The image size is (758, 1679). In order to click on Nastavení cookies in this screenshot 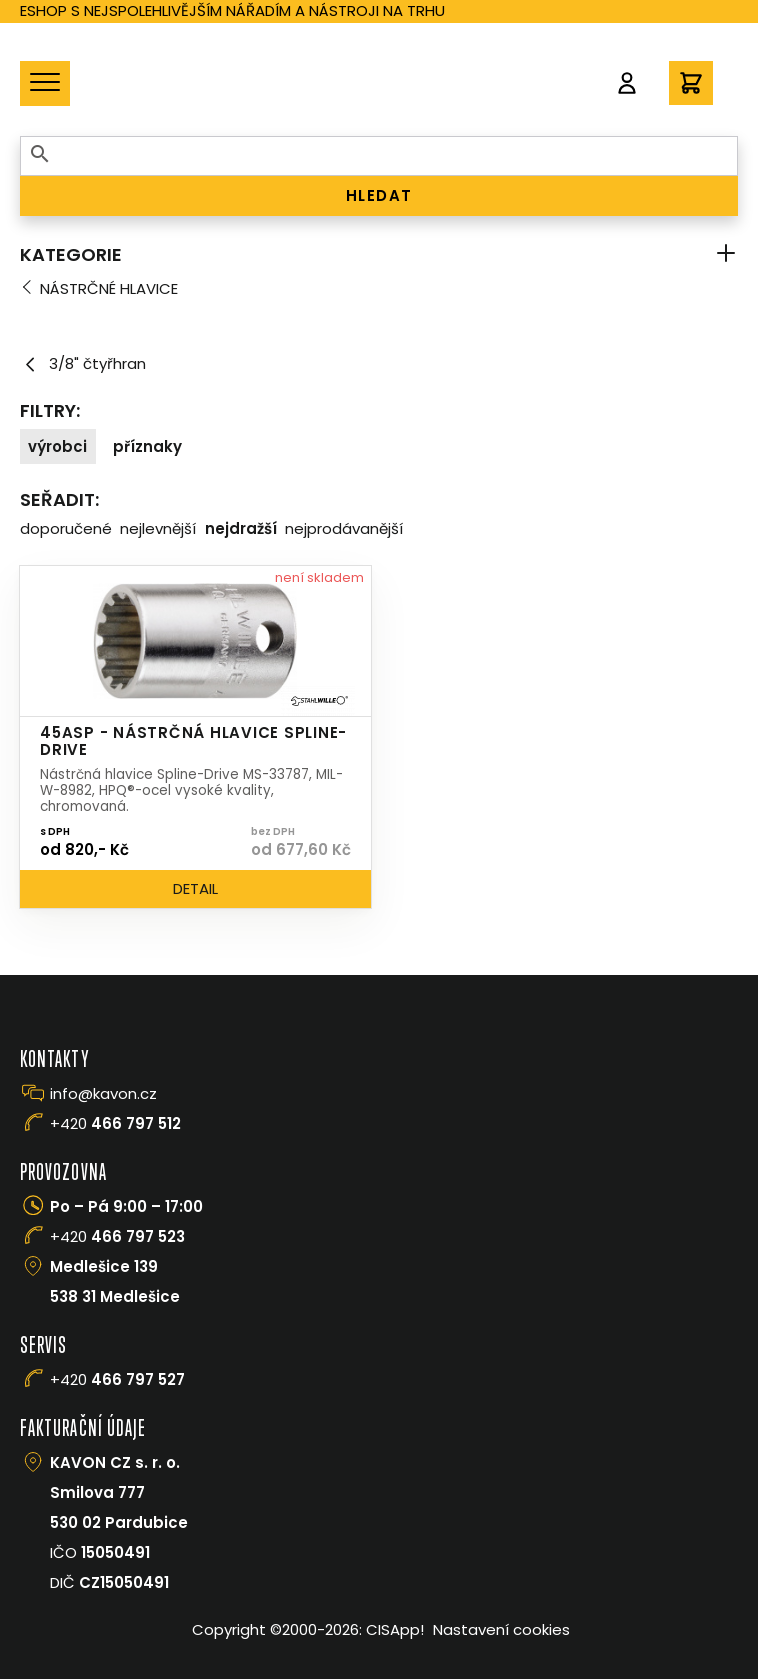, I will do `click(501, 1629)`.